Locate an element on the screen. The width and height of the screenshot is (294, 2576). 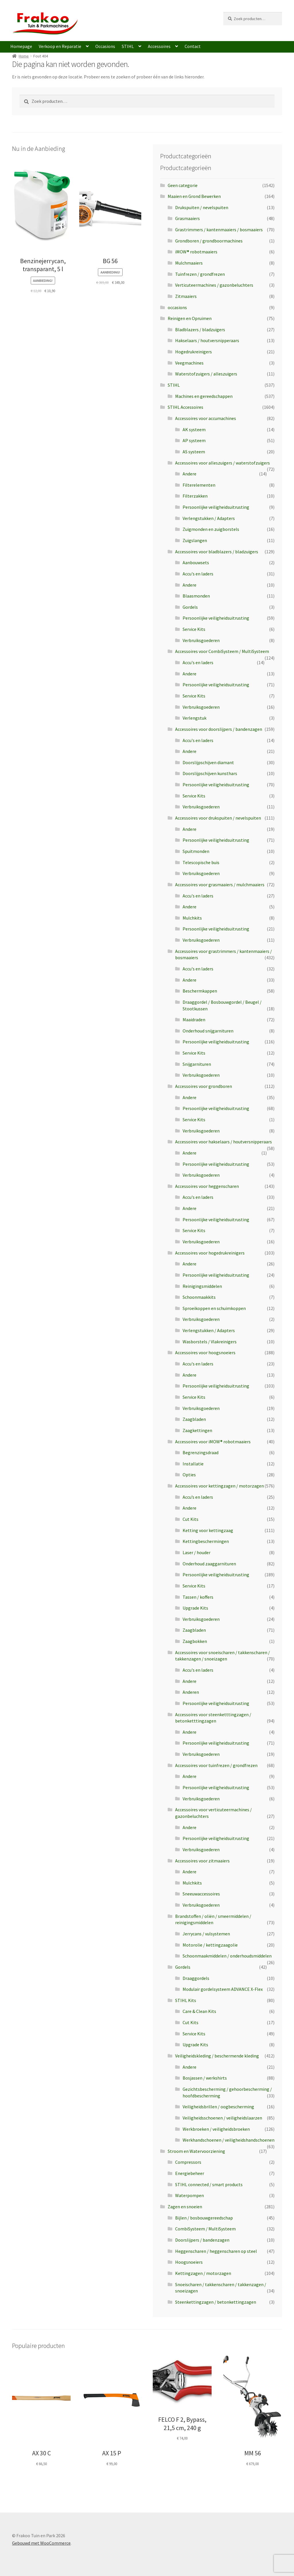
Andere is located at coordinates (189, 474).